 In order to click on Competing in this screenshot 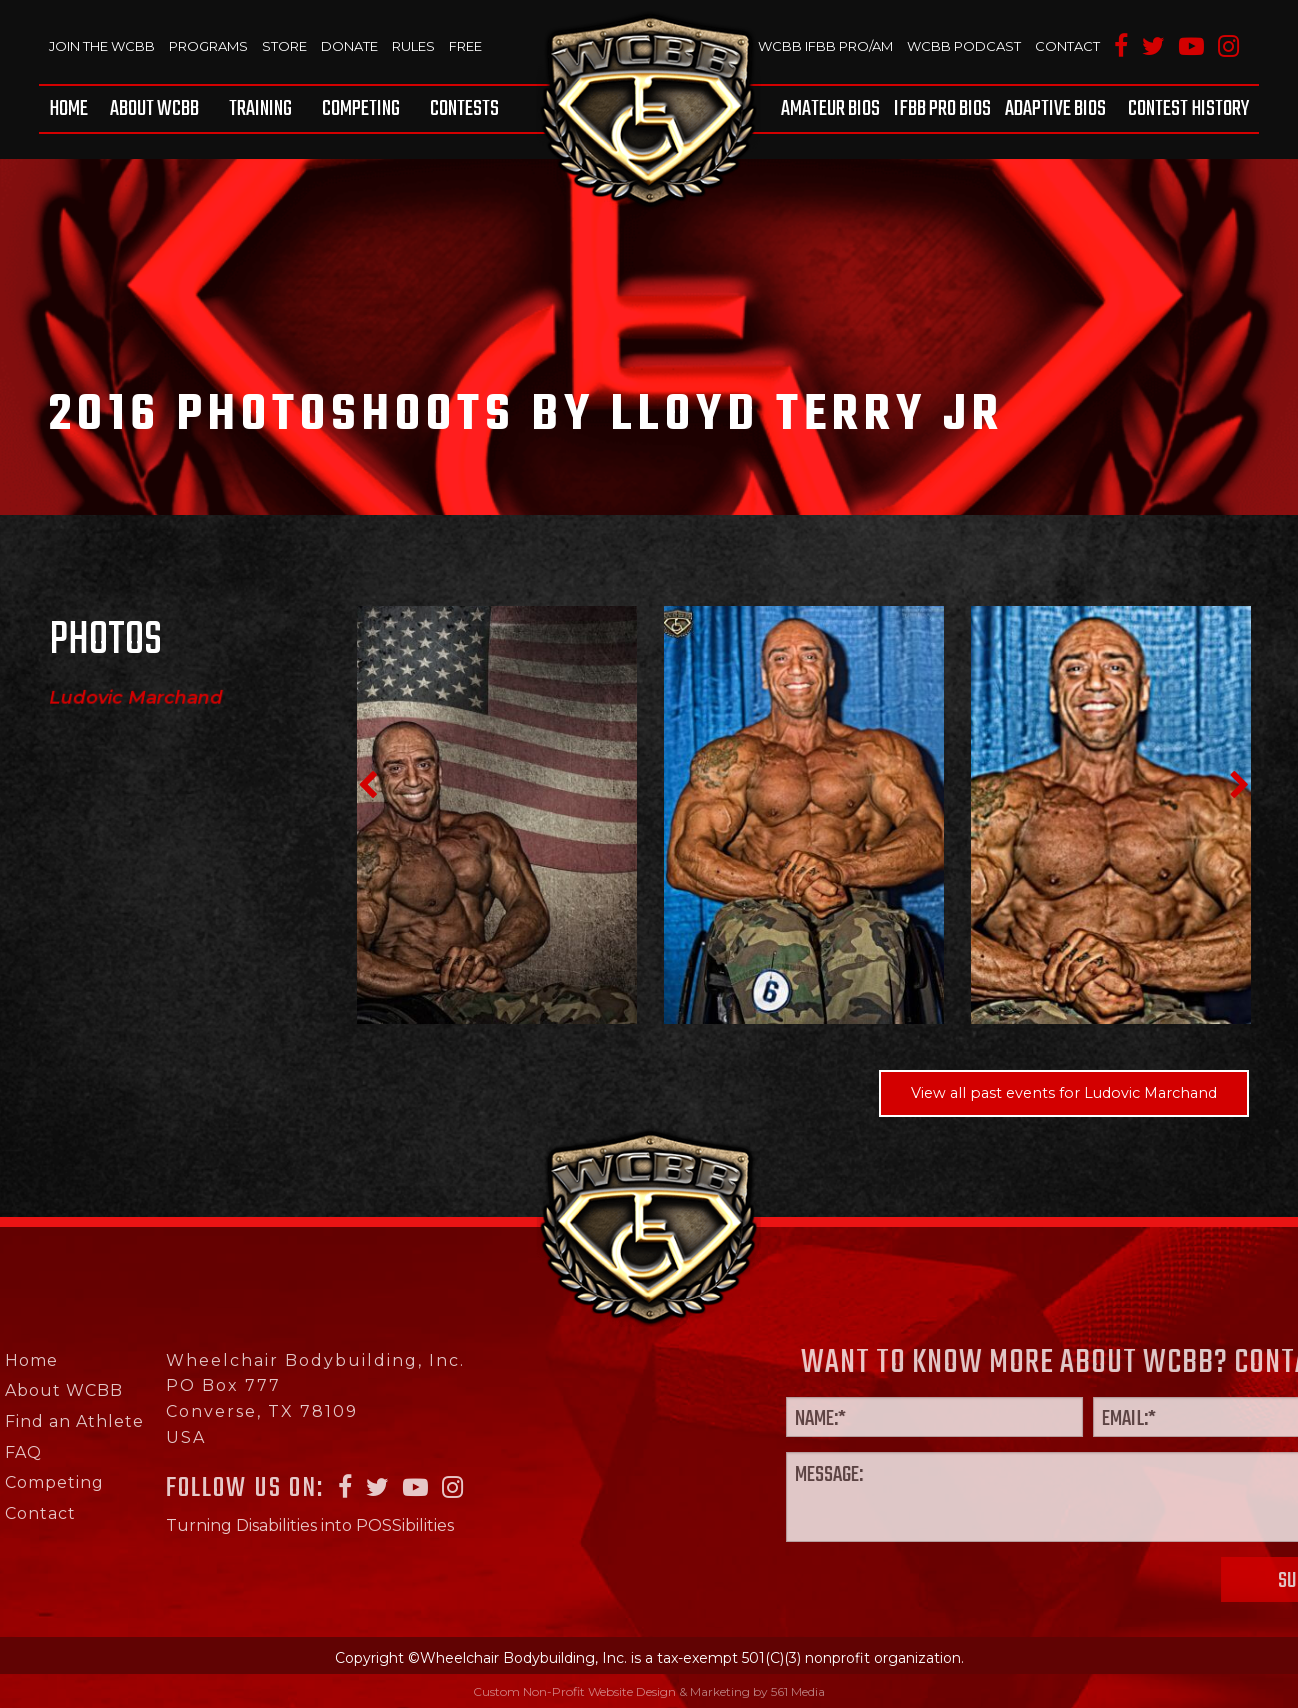, I will do `click(361, 109)`.